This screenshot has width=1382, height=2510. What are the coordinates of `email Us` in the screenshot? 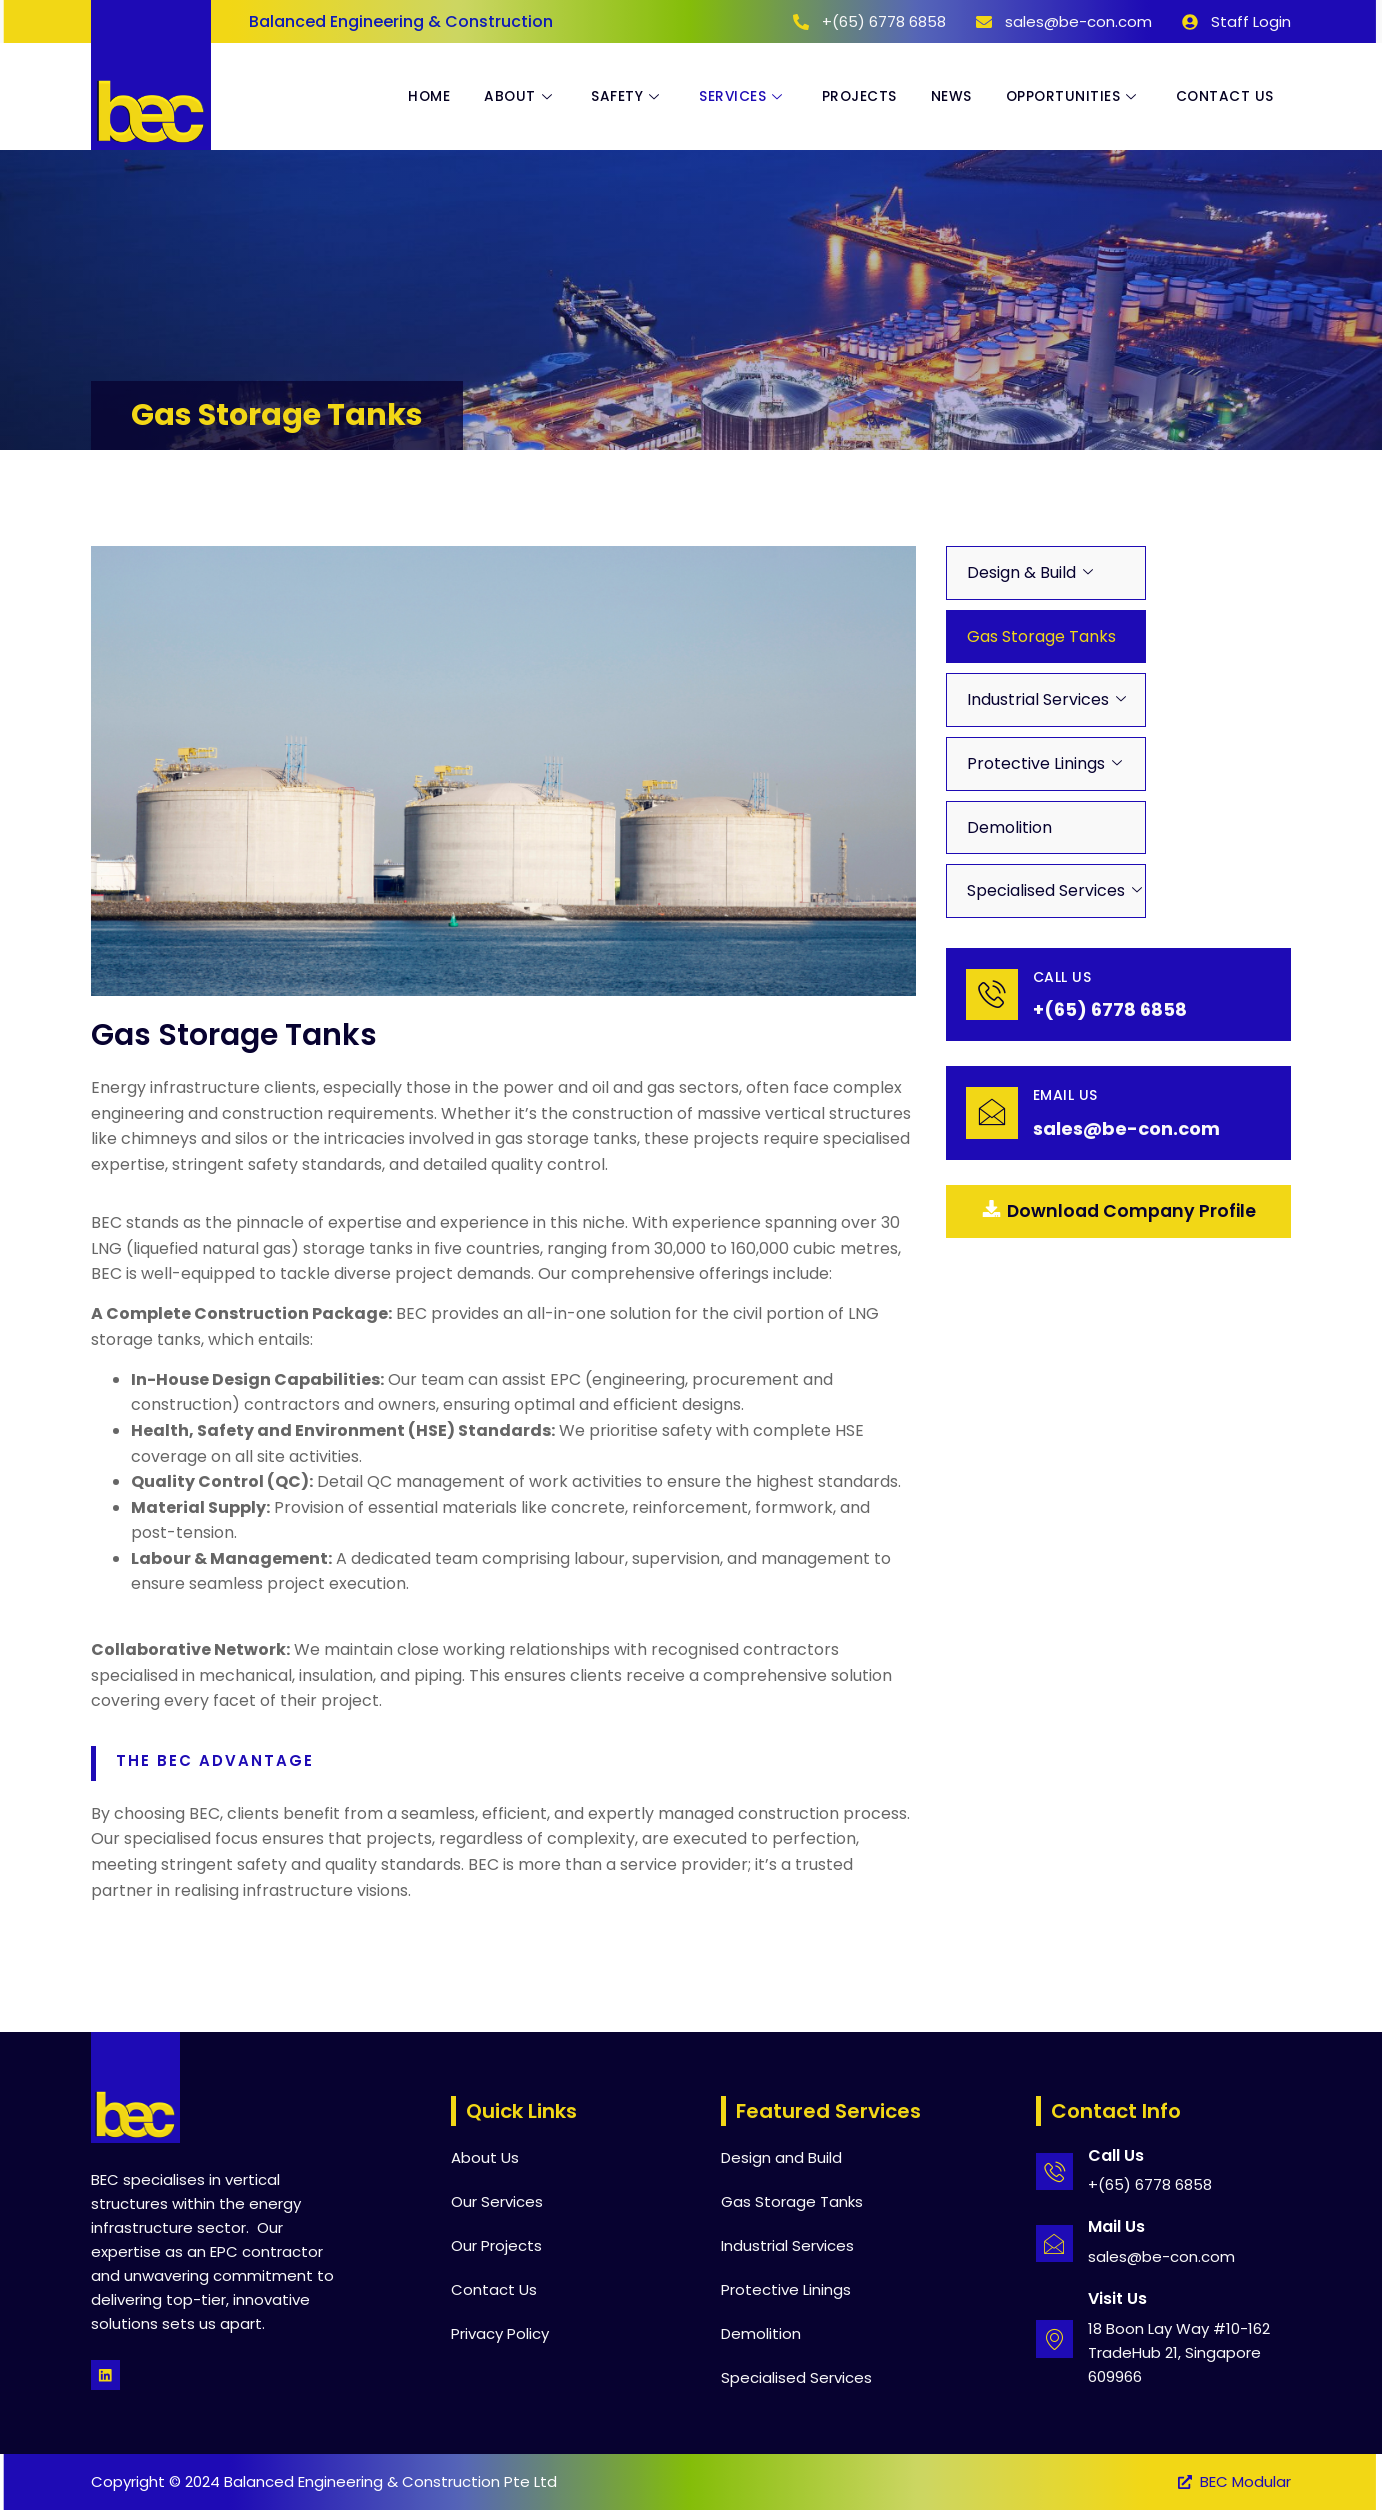 It's located at (1067, 1096).